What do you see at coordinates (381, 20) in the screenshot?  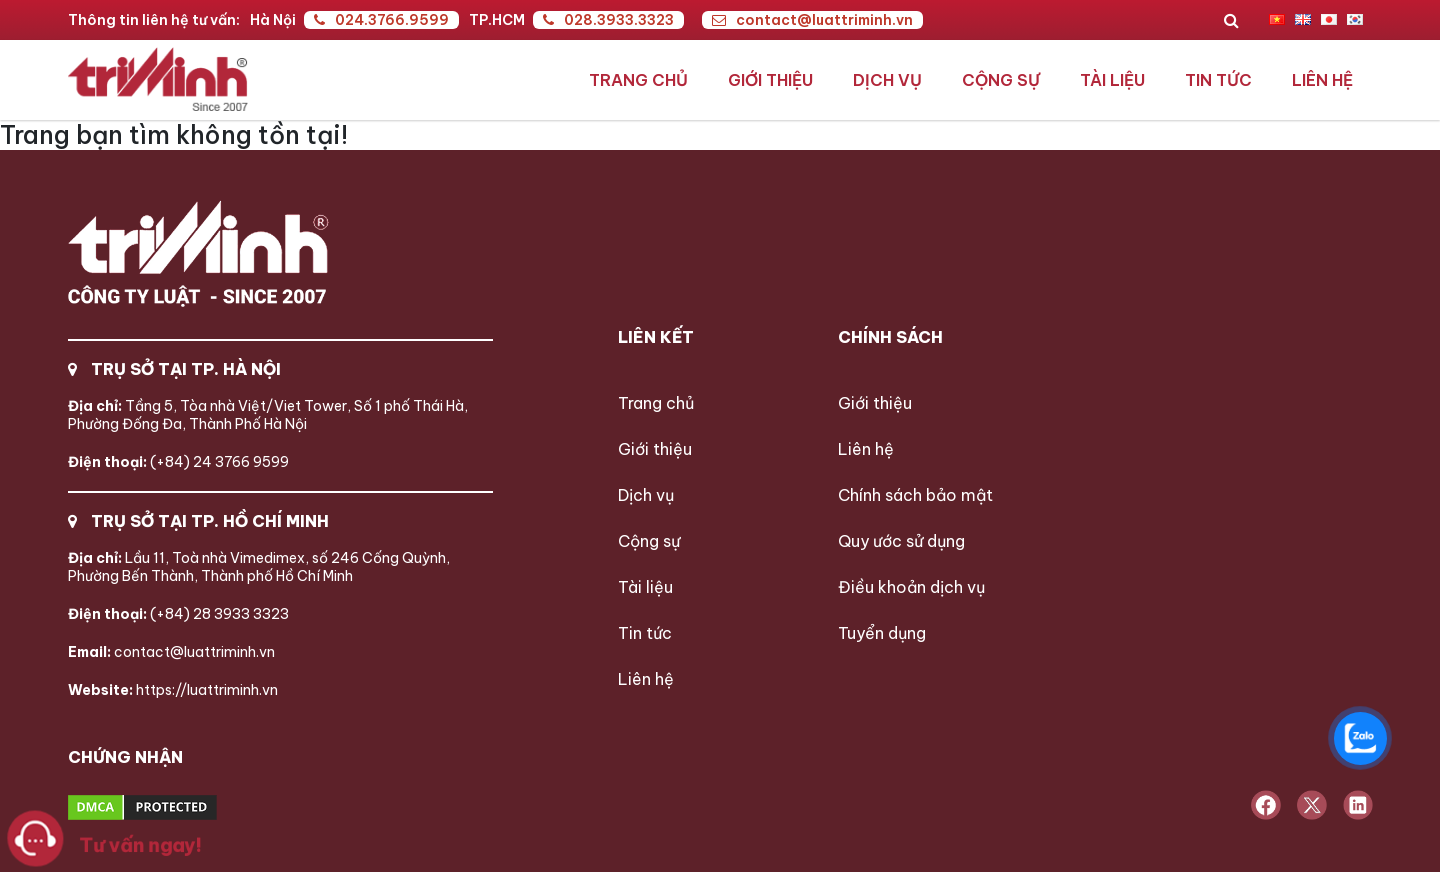 I see `024.3766.9599` at bounding box center [381, 20].